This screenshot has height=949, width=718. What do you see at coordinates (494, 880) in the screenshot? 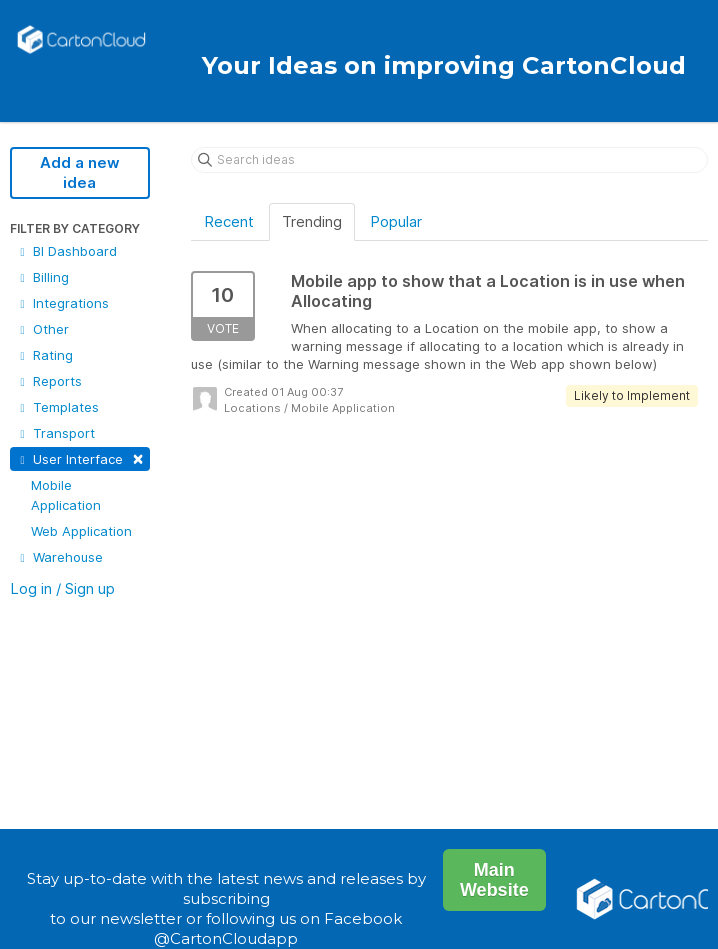
I see `Main Website` at bounding box center [494, 880].